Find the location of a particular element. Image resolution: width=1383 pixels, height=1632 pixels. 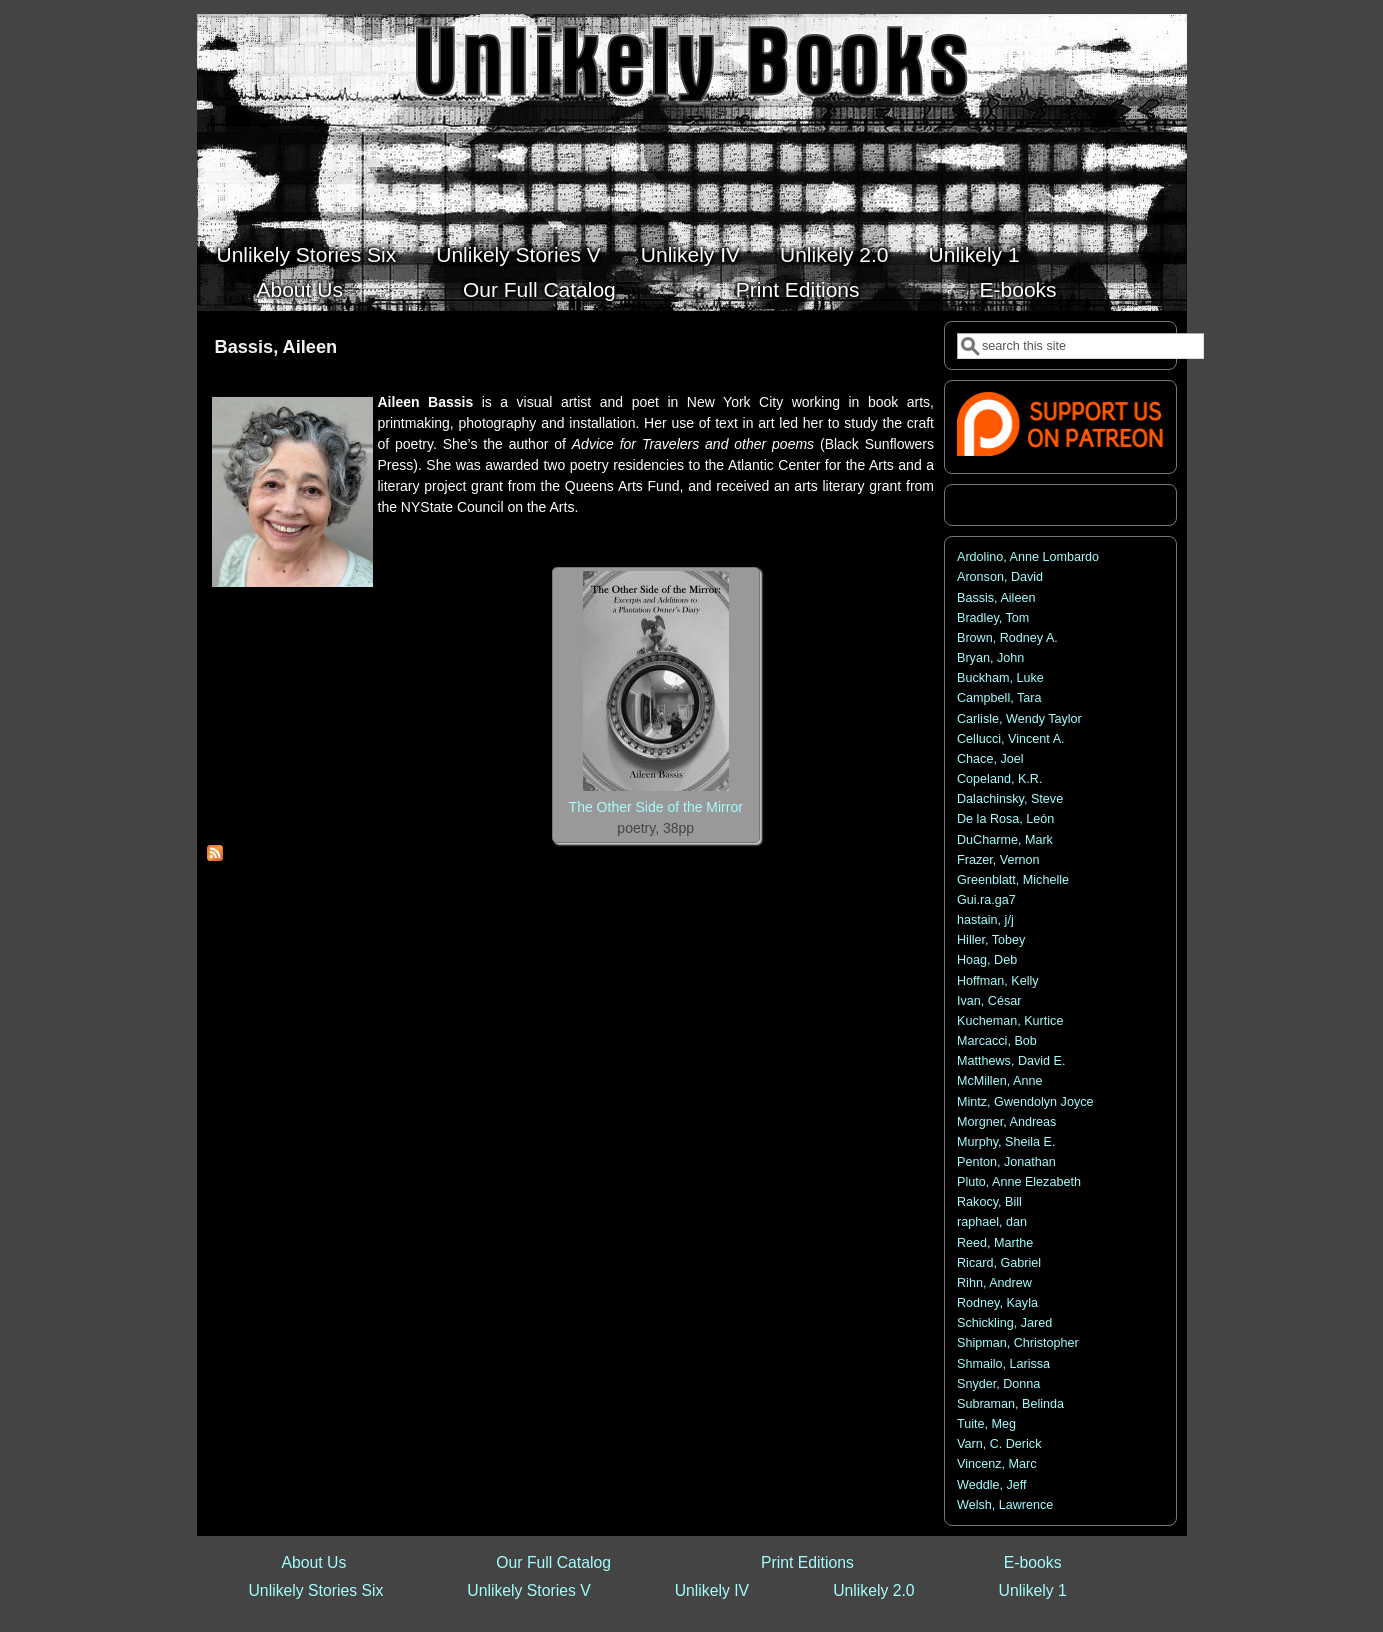

Frazer, Vernon is located at coordinates (998, 860).